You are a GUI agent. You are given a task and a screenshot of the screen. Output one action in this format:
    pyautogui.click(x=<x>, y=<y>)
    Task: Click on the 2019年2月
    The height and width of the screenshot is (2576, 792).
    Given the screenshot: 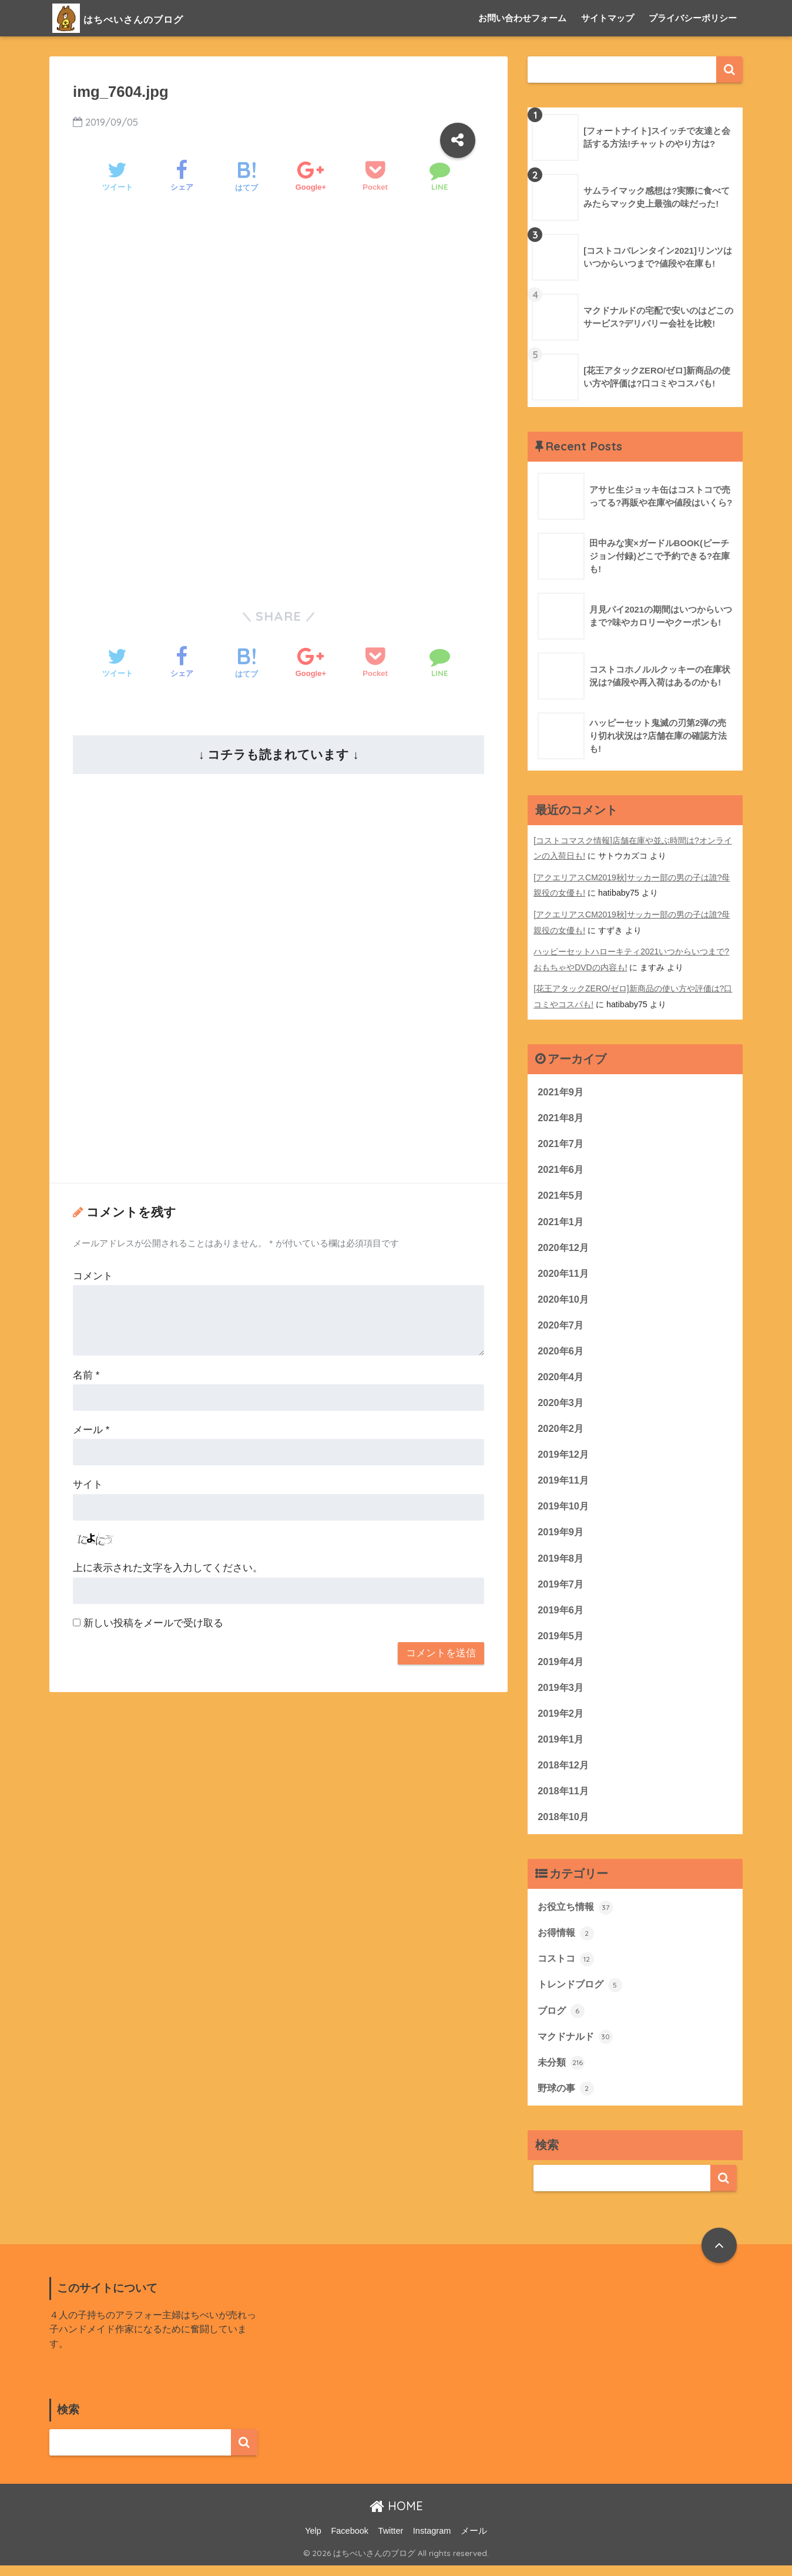 What is the action you would take?
    pyautogui.click(x=561, y=1718)
    